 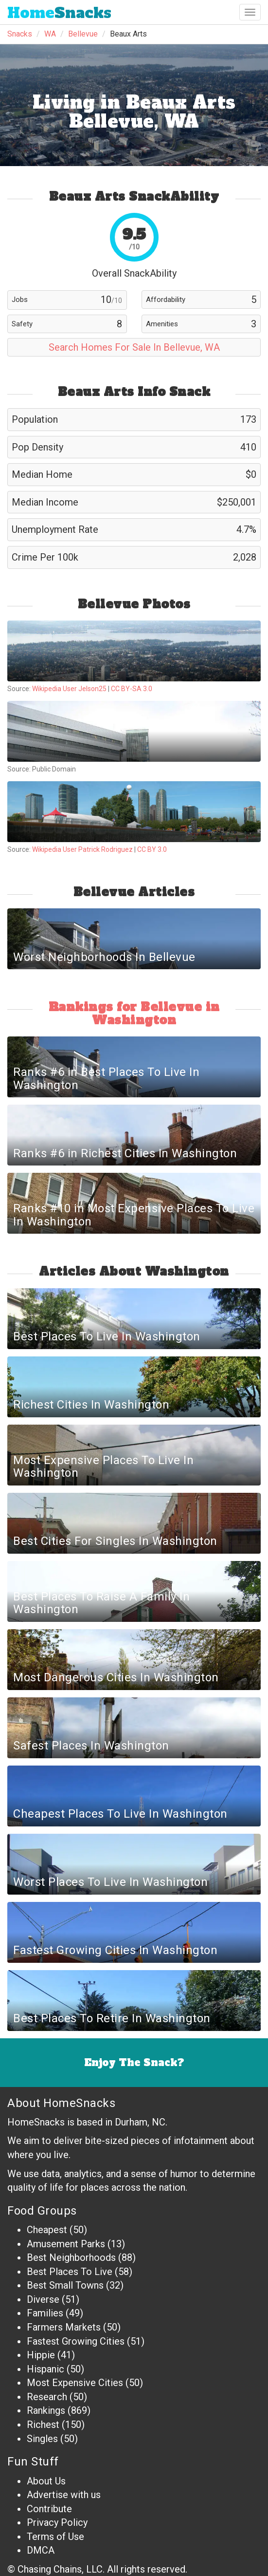 I want to click on Wikipedia User Jelson25, so click(x=69, y=689).